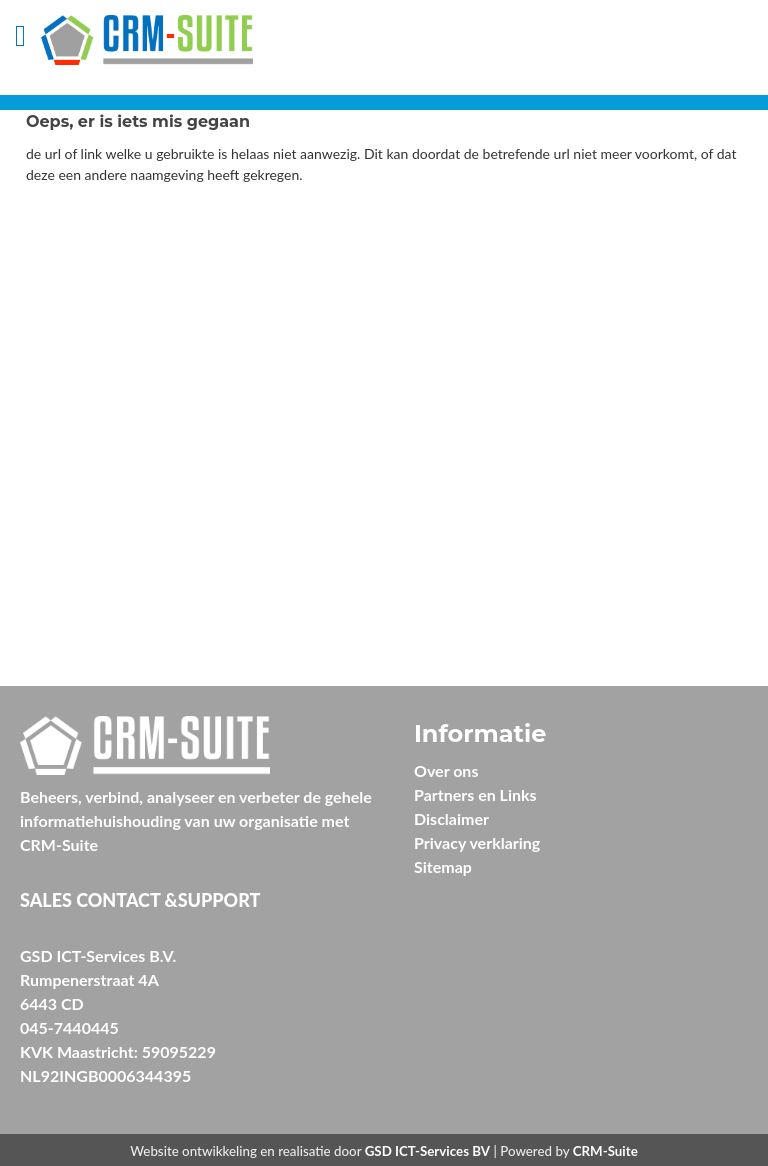 This screenshot has width=768, height=1166. Describe the element at coordinates (443, 866) in the screenshot. I see `Sitemap` at that location.